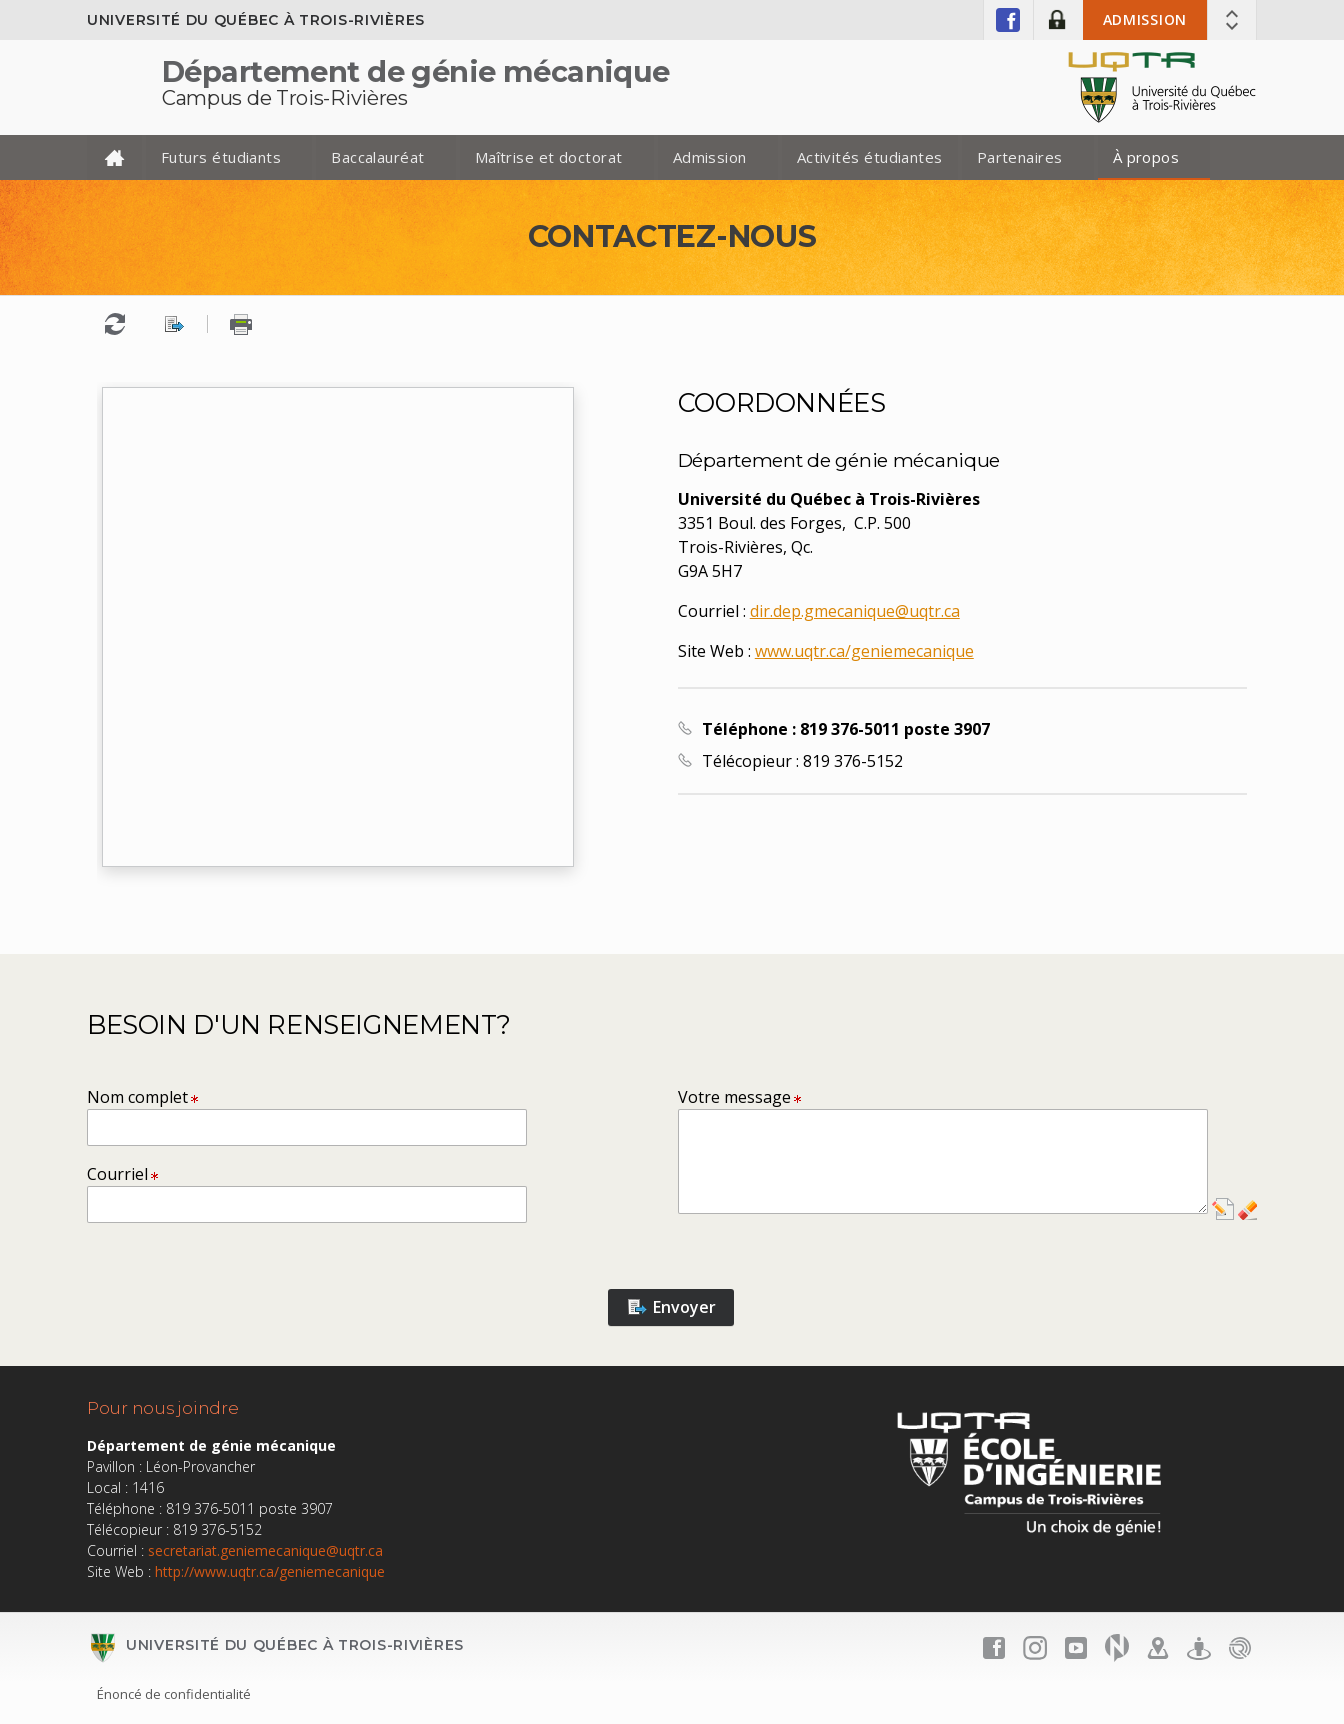  I want to click on Envoyer, so click(671, 1307).